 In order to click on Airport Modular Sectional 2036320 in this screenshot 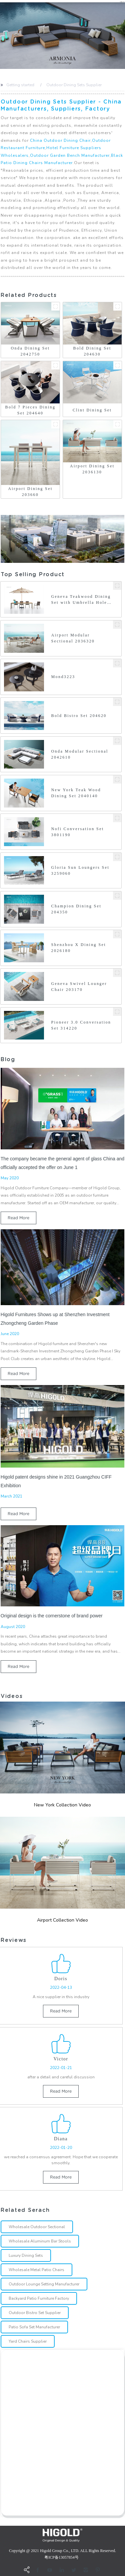, I will do `click(73, 638)`.